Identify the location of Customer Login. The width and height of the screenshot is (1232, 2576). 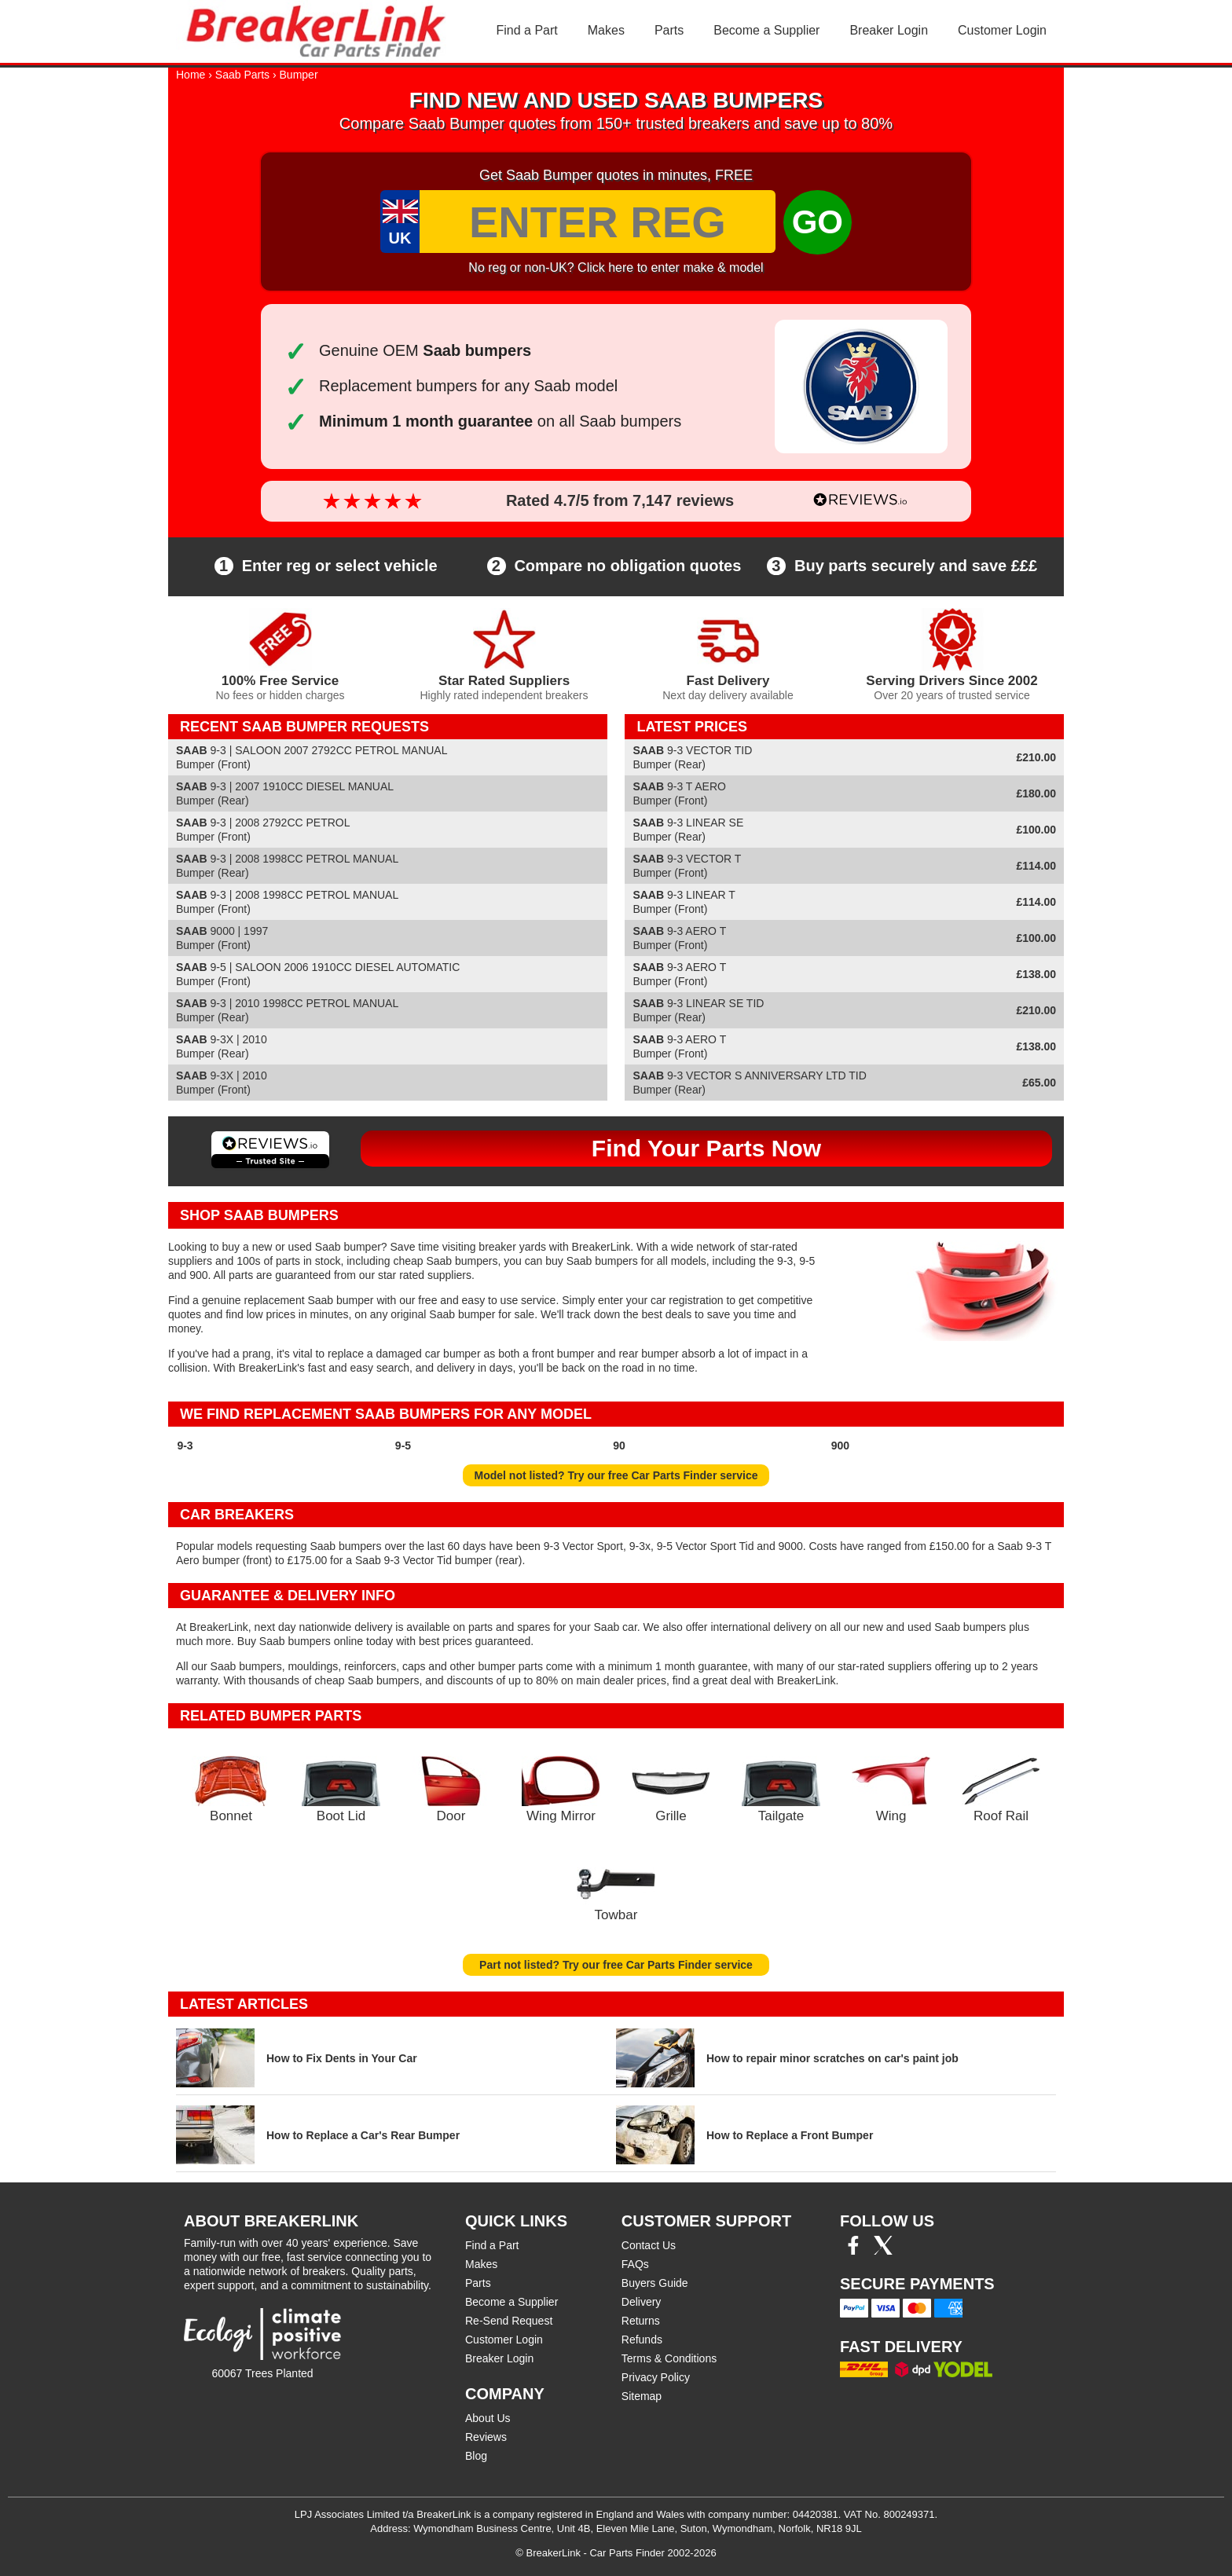
(1002, 30).